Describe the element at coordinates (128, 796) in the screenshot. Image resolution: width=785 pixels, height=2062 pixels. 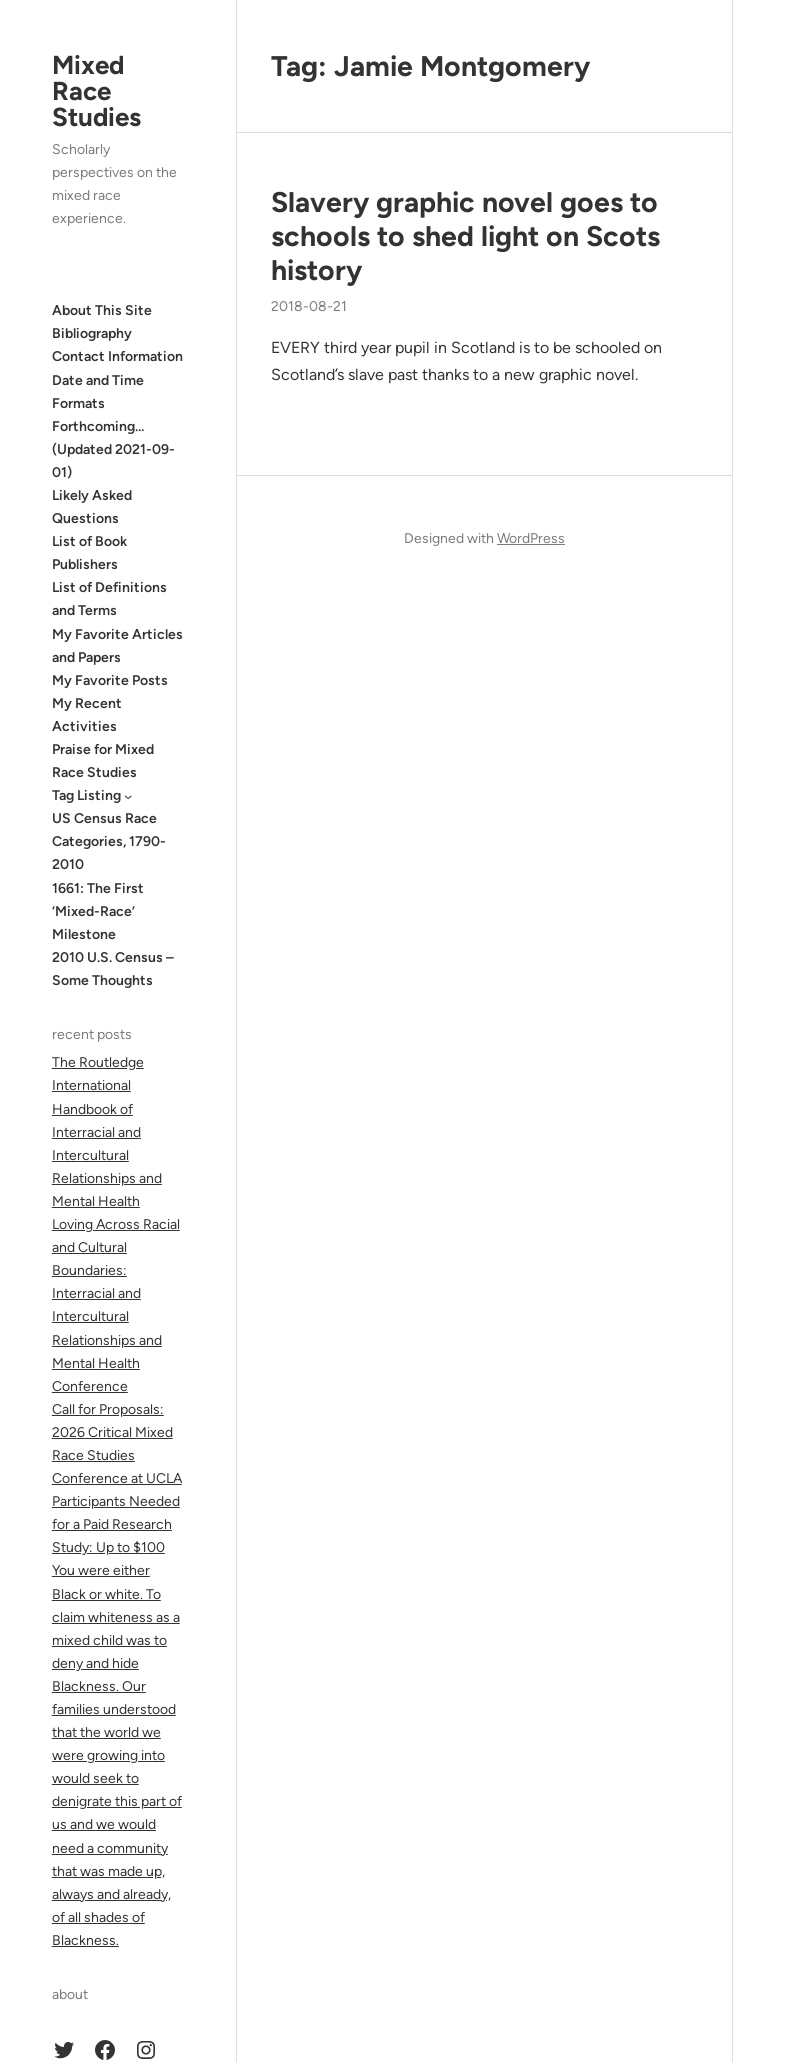
I see `[Tag Listing submenu]` at that location.